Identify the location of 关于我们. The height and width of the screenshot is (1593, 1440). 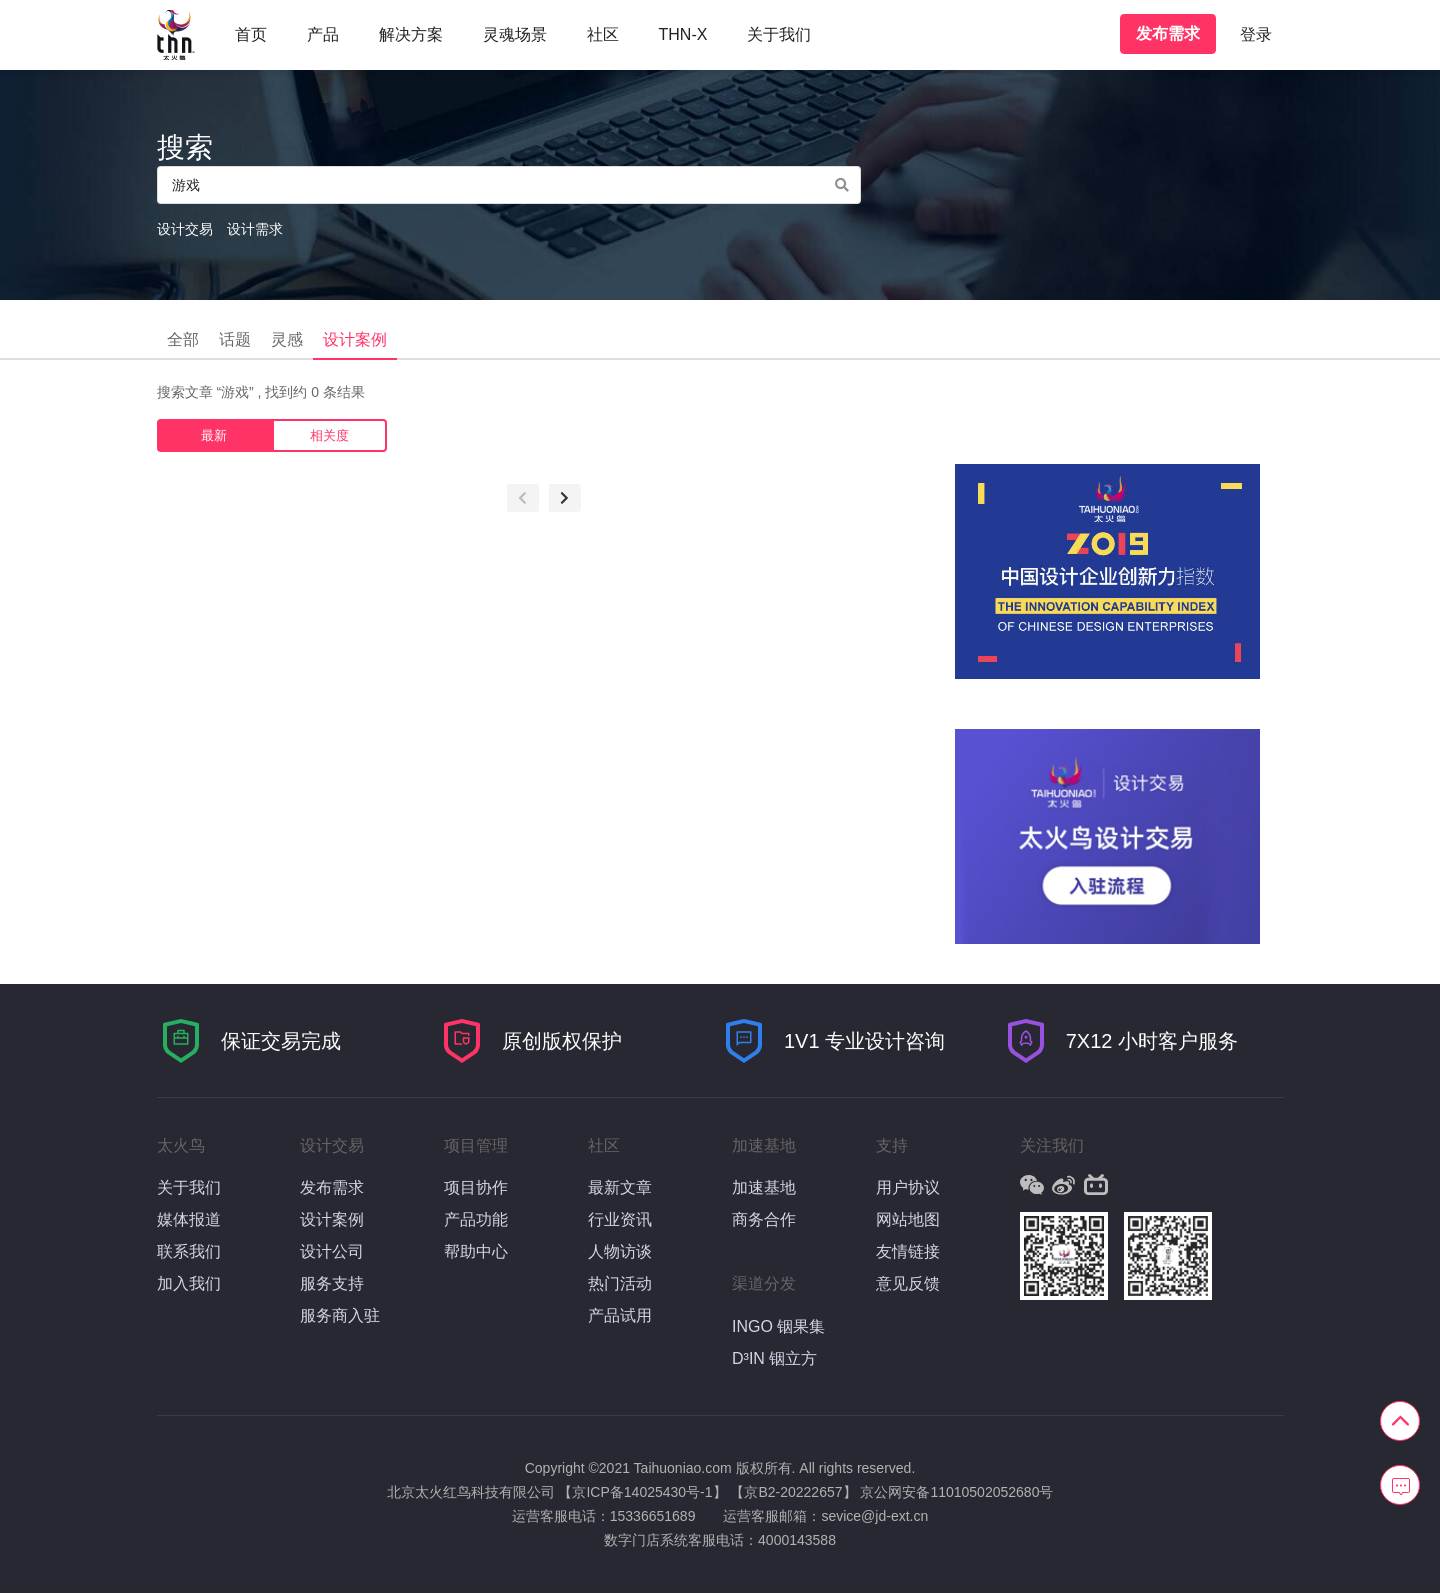
(779, 34).